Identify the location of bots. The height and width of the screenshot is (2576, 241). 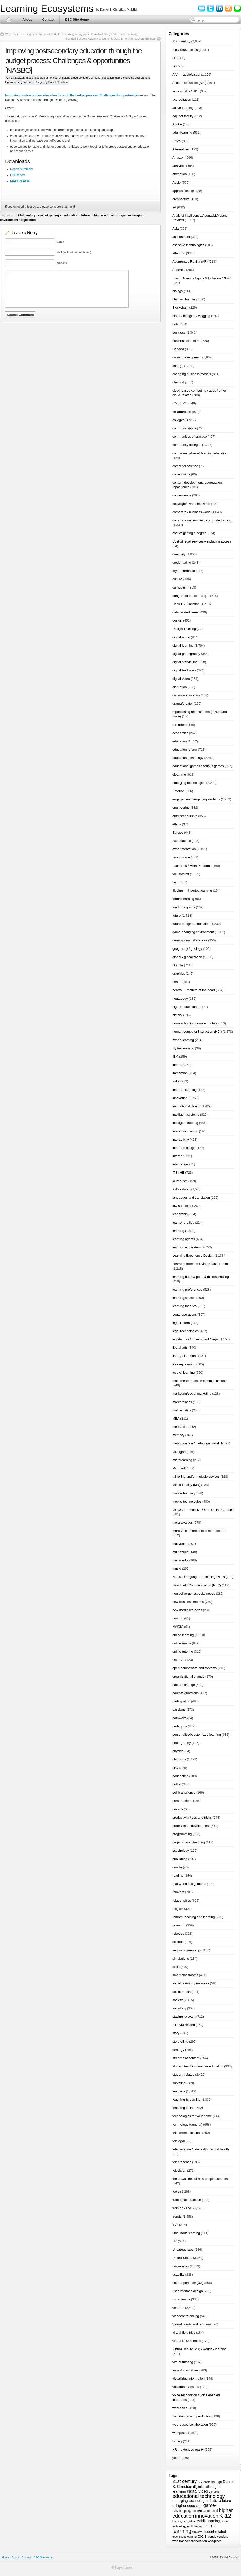
(175, 324).